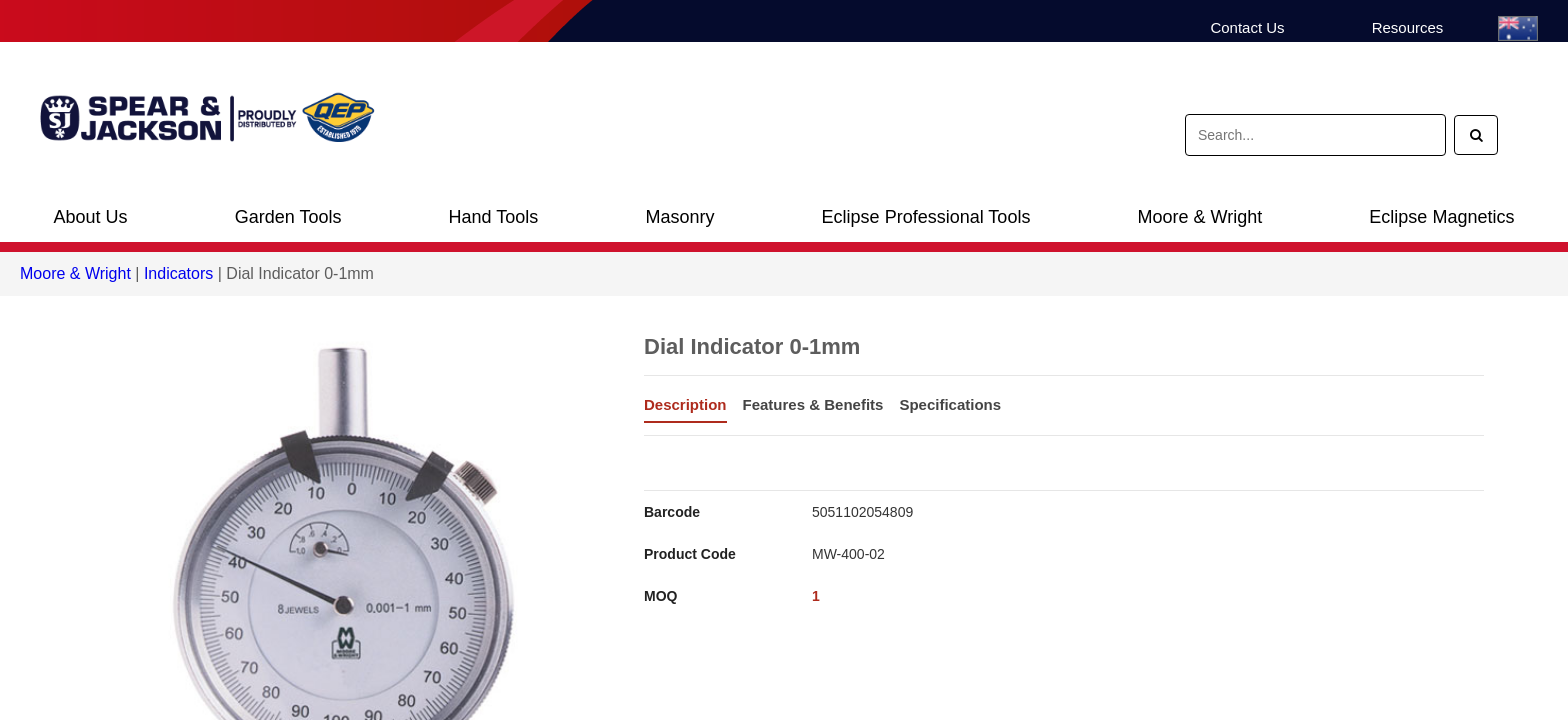 Image resolution: width=1568 pixels, height=720 pixels. What do you see at coordinates (685, 404) in the screenshot?
I see `Description` at bounding box center [685, 404].